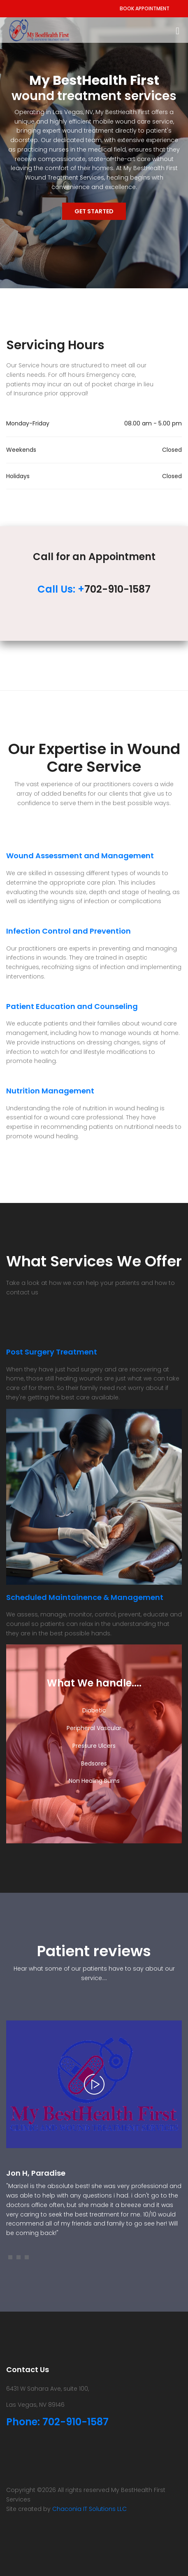  Describe the element at coordinates (68, 931) in the screenshot. I see `Infection Control and Prevention` at that location.